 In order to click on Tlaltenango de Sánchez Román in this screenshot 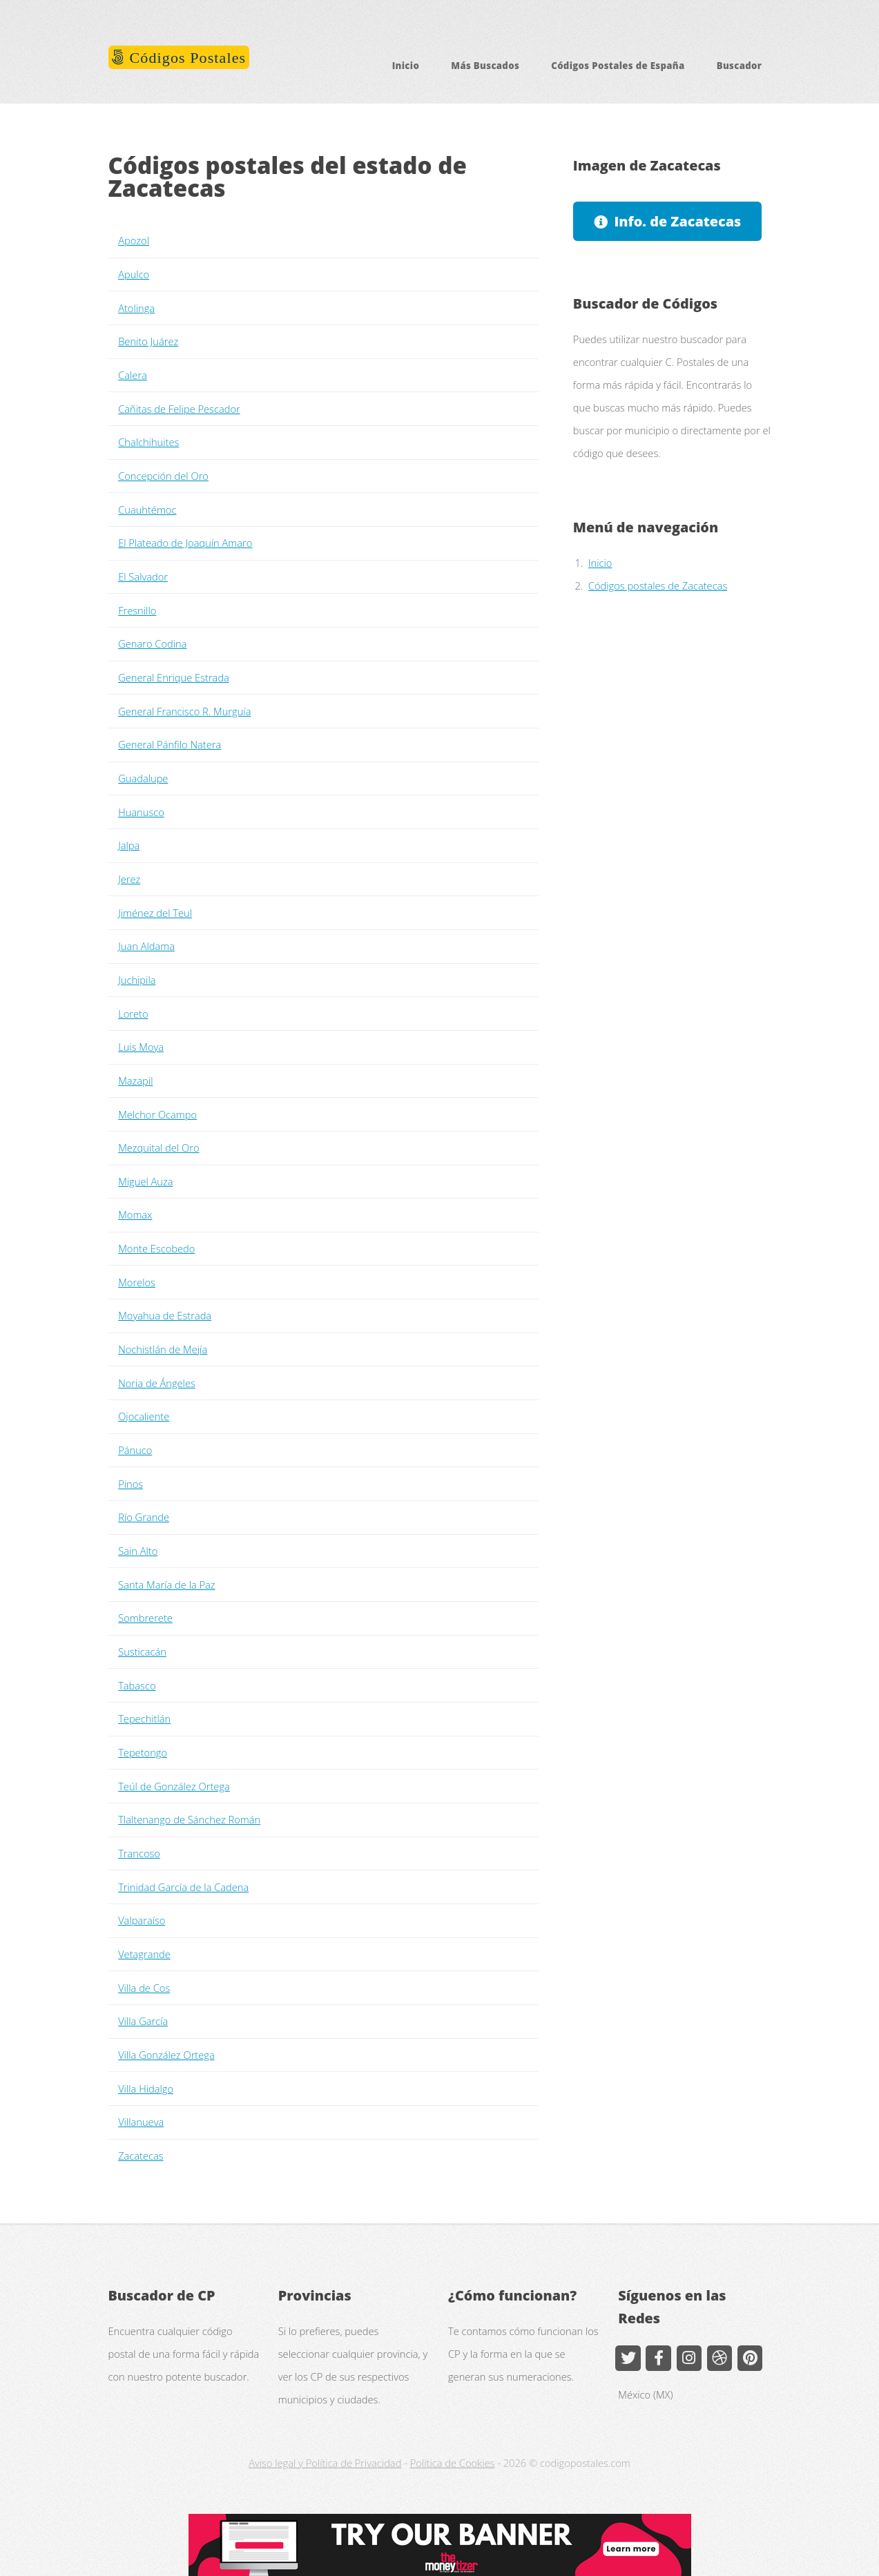, I will do `click(189, 1819)`.